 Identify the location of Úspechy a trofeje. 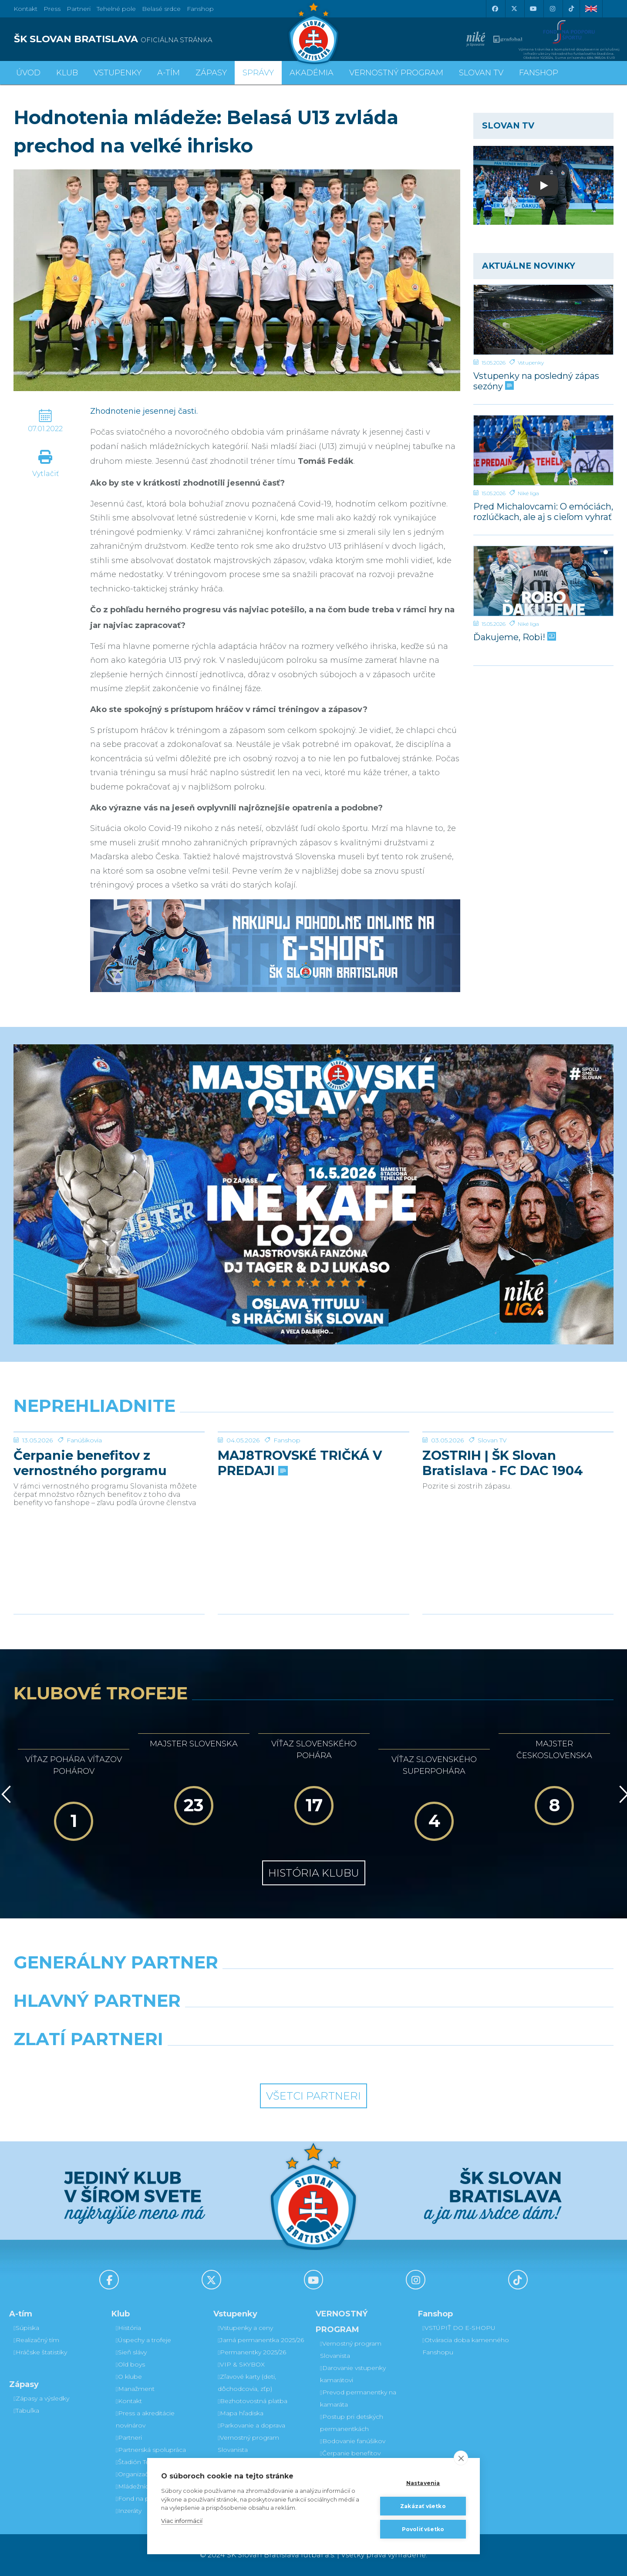
(143, 2340).